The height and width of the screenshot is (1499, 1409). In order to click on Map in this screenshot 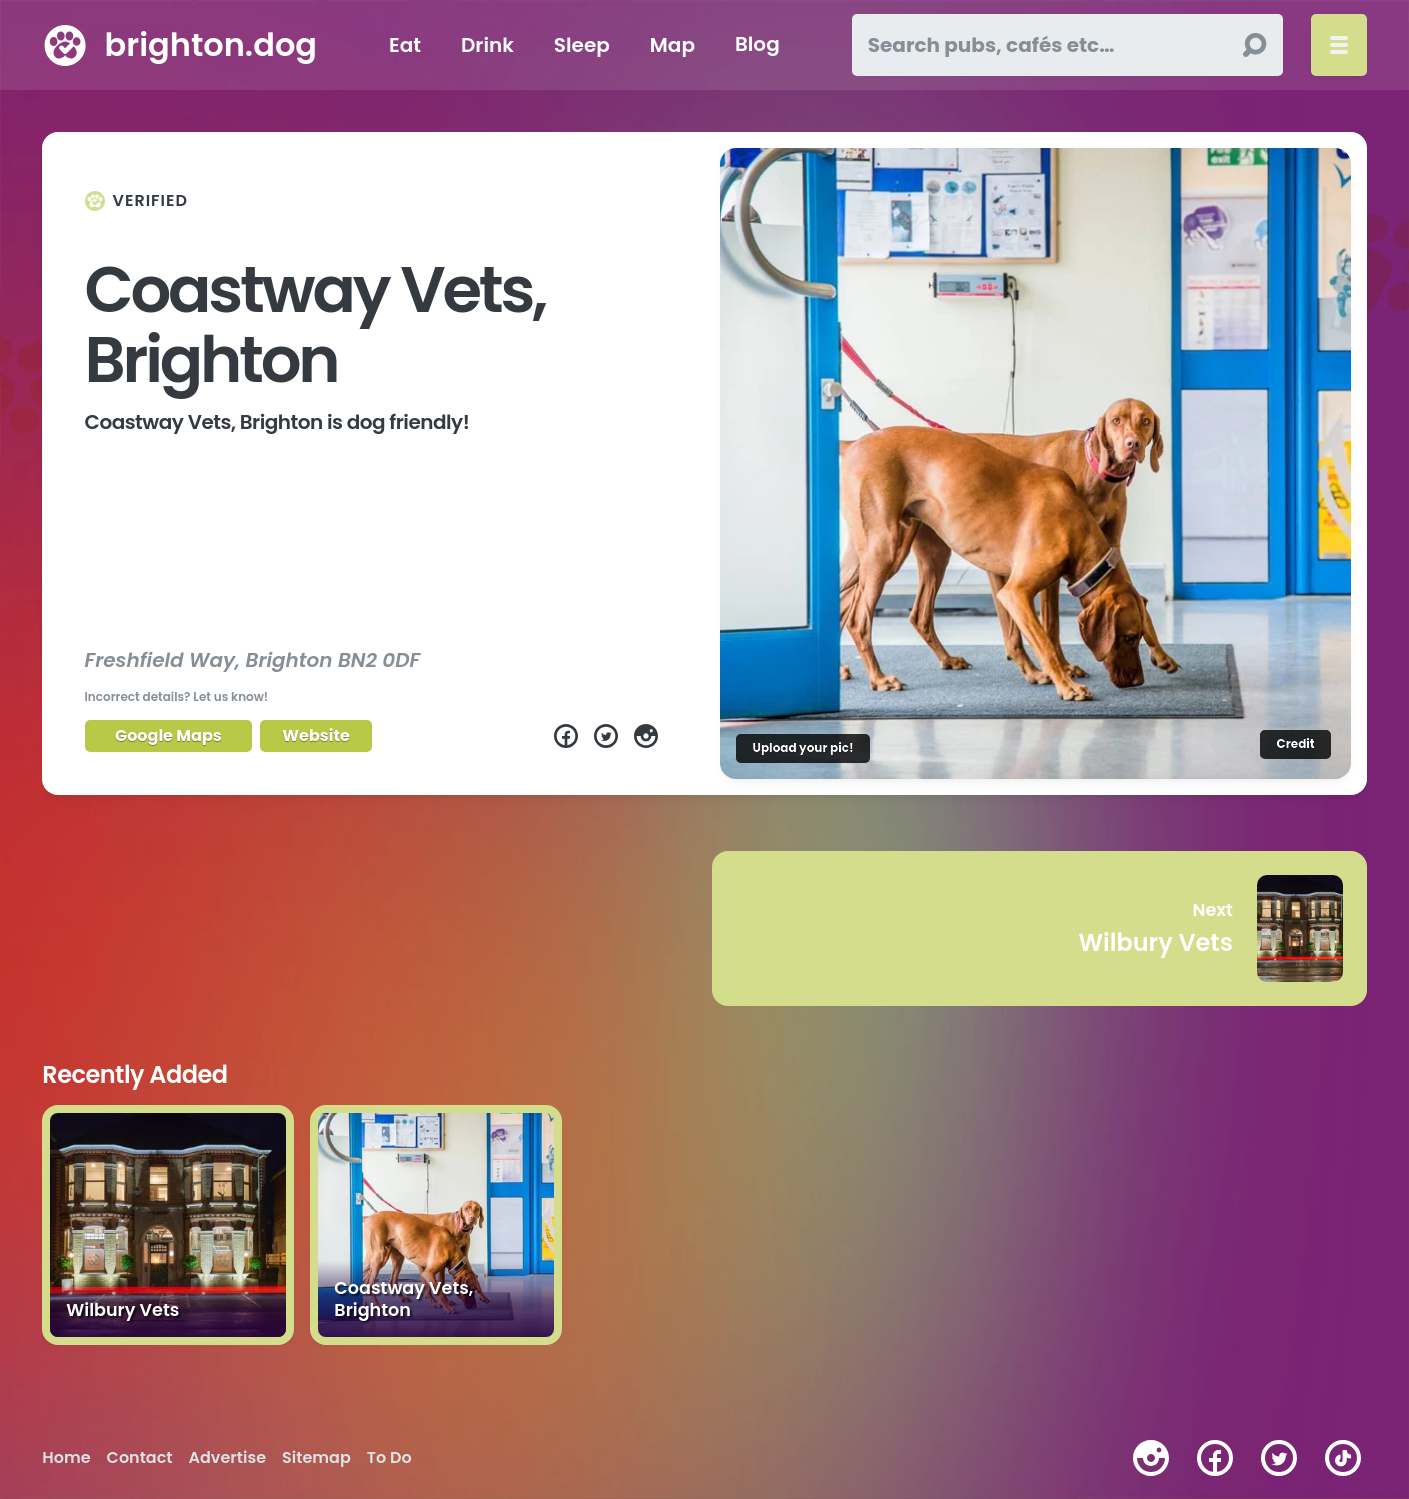, I will do `click(672, 45)`.